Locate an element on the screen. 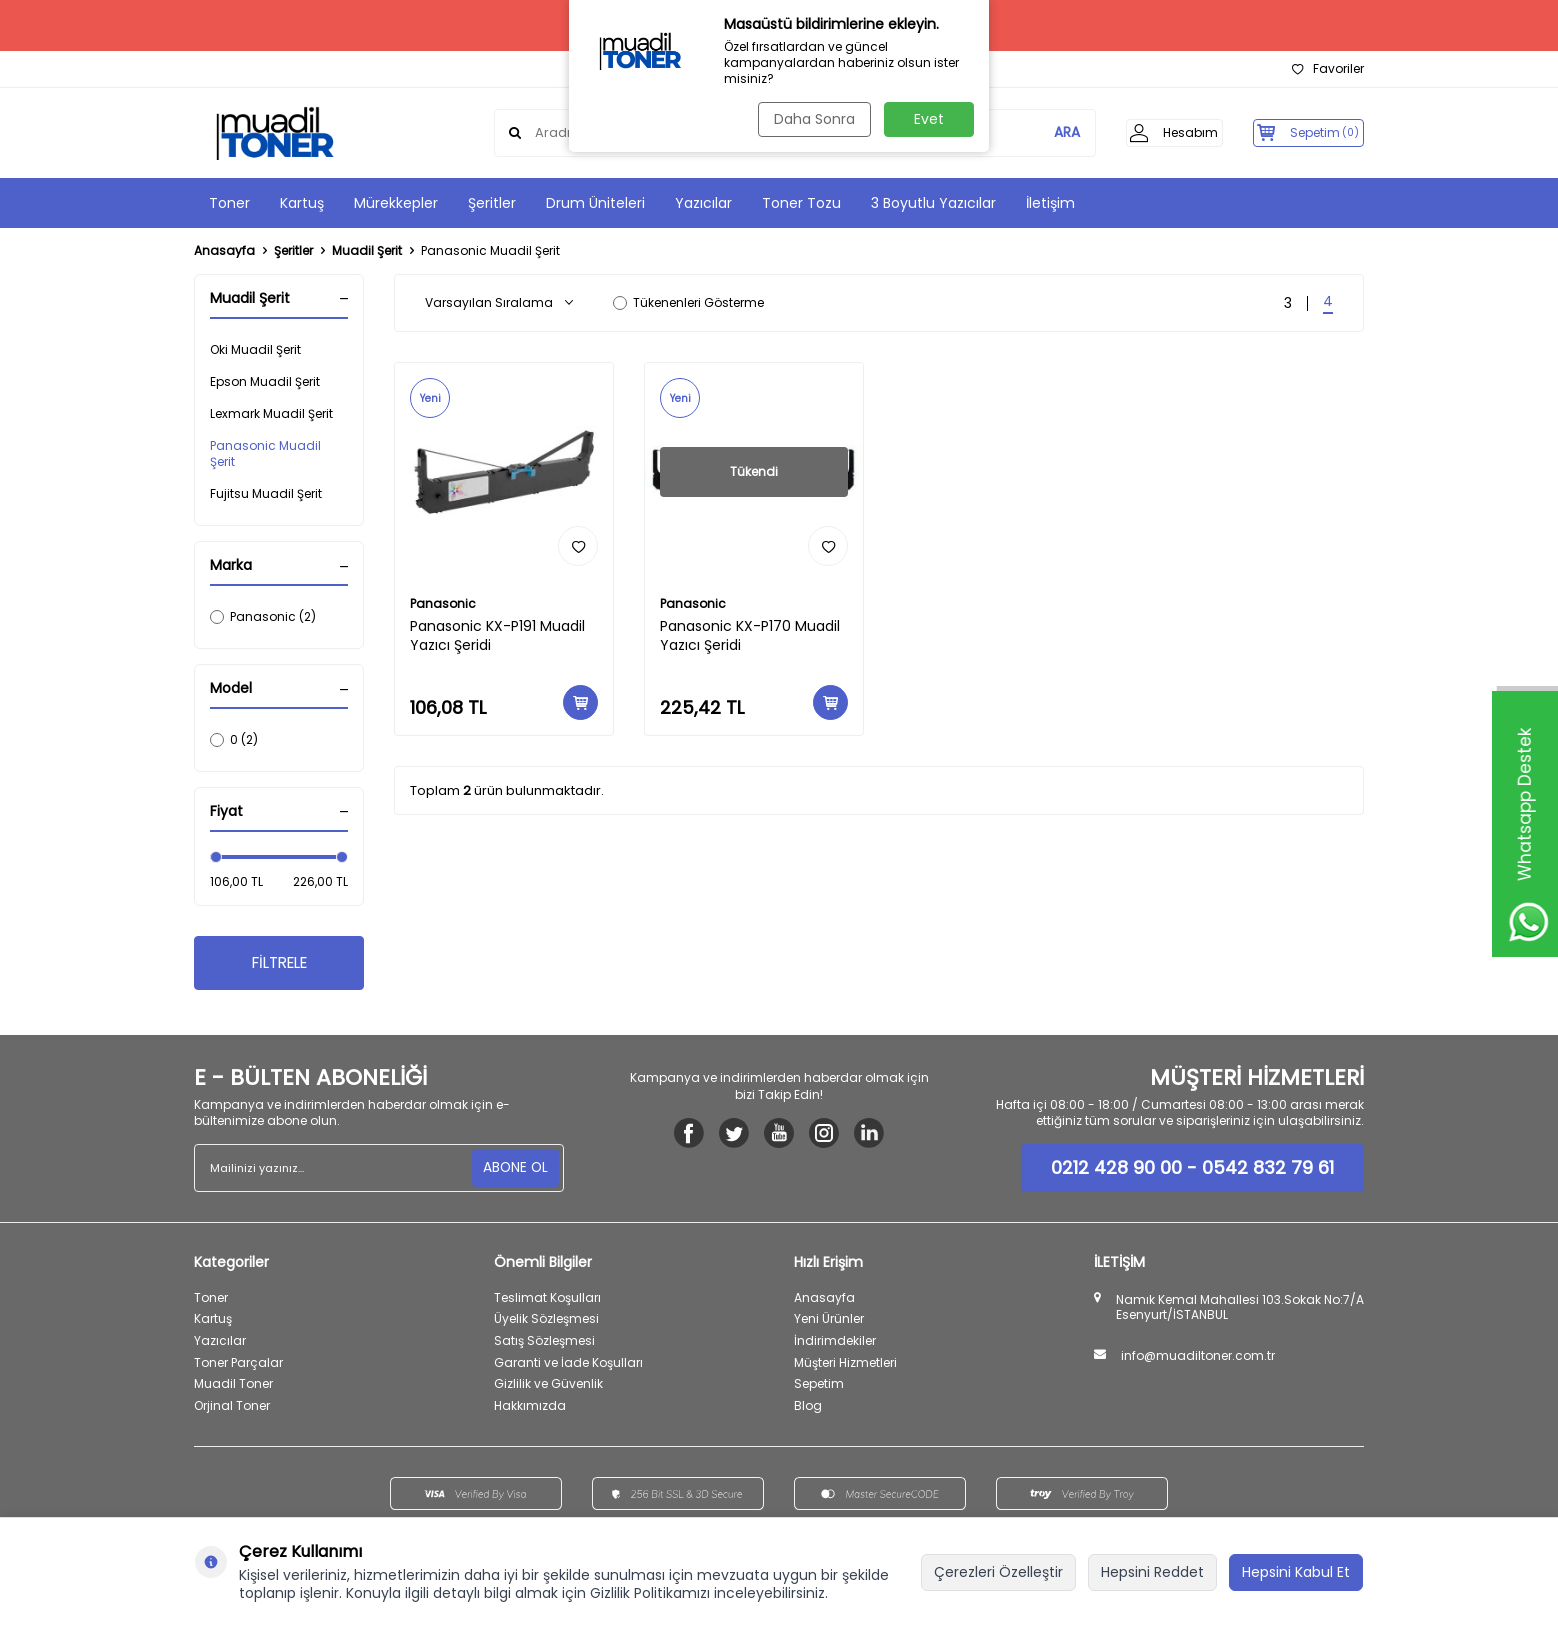 The image size is (1558, 1627). Oki Muadil Şerit is located at coordinates (255, 349).